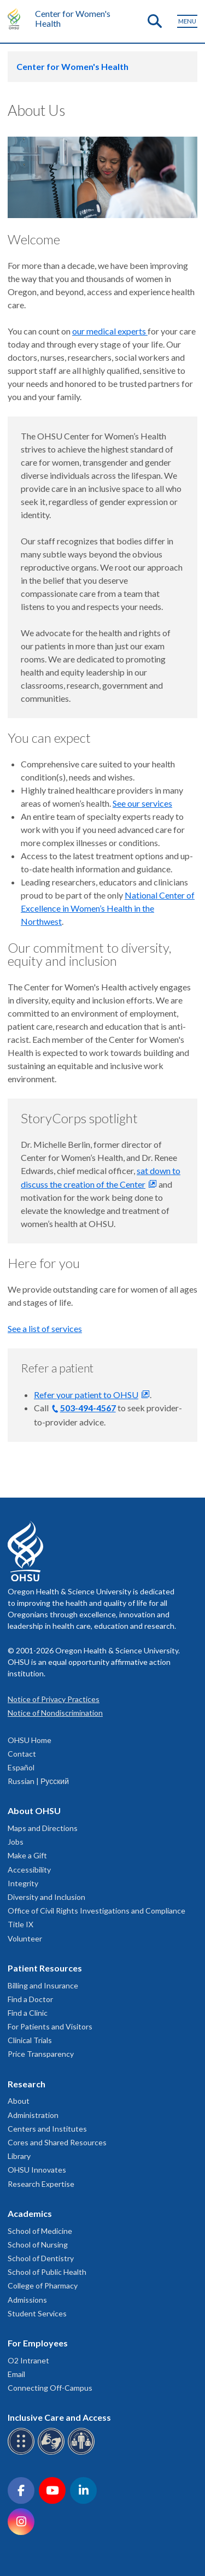  What do you see at coordinates (86, 1394) in the screenshot?
I see `Refer your patient to OHSU` at bounding box center [86, 1394].